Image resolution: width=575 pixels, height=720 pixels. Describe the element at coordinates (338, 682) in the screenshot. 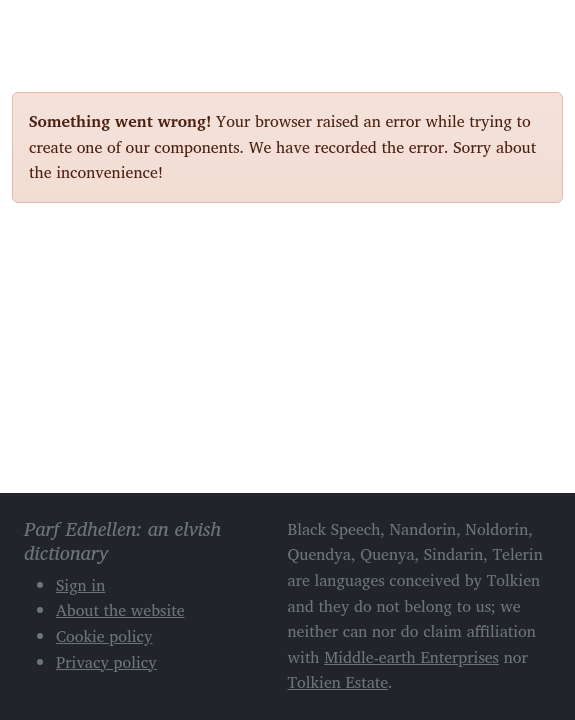

I see `Tolkien Estate` at that location.